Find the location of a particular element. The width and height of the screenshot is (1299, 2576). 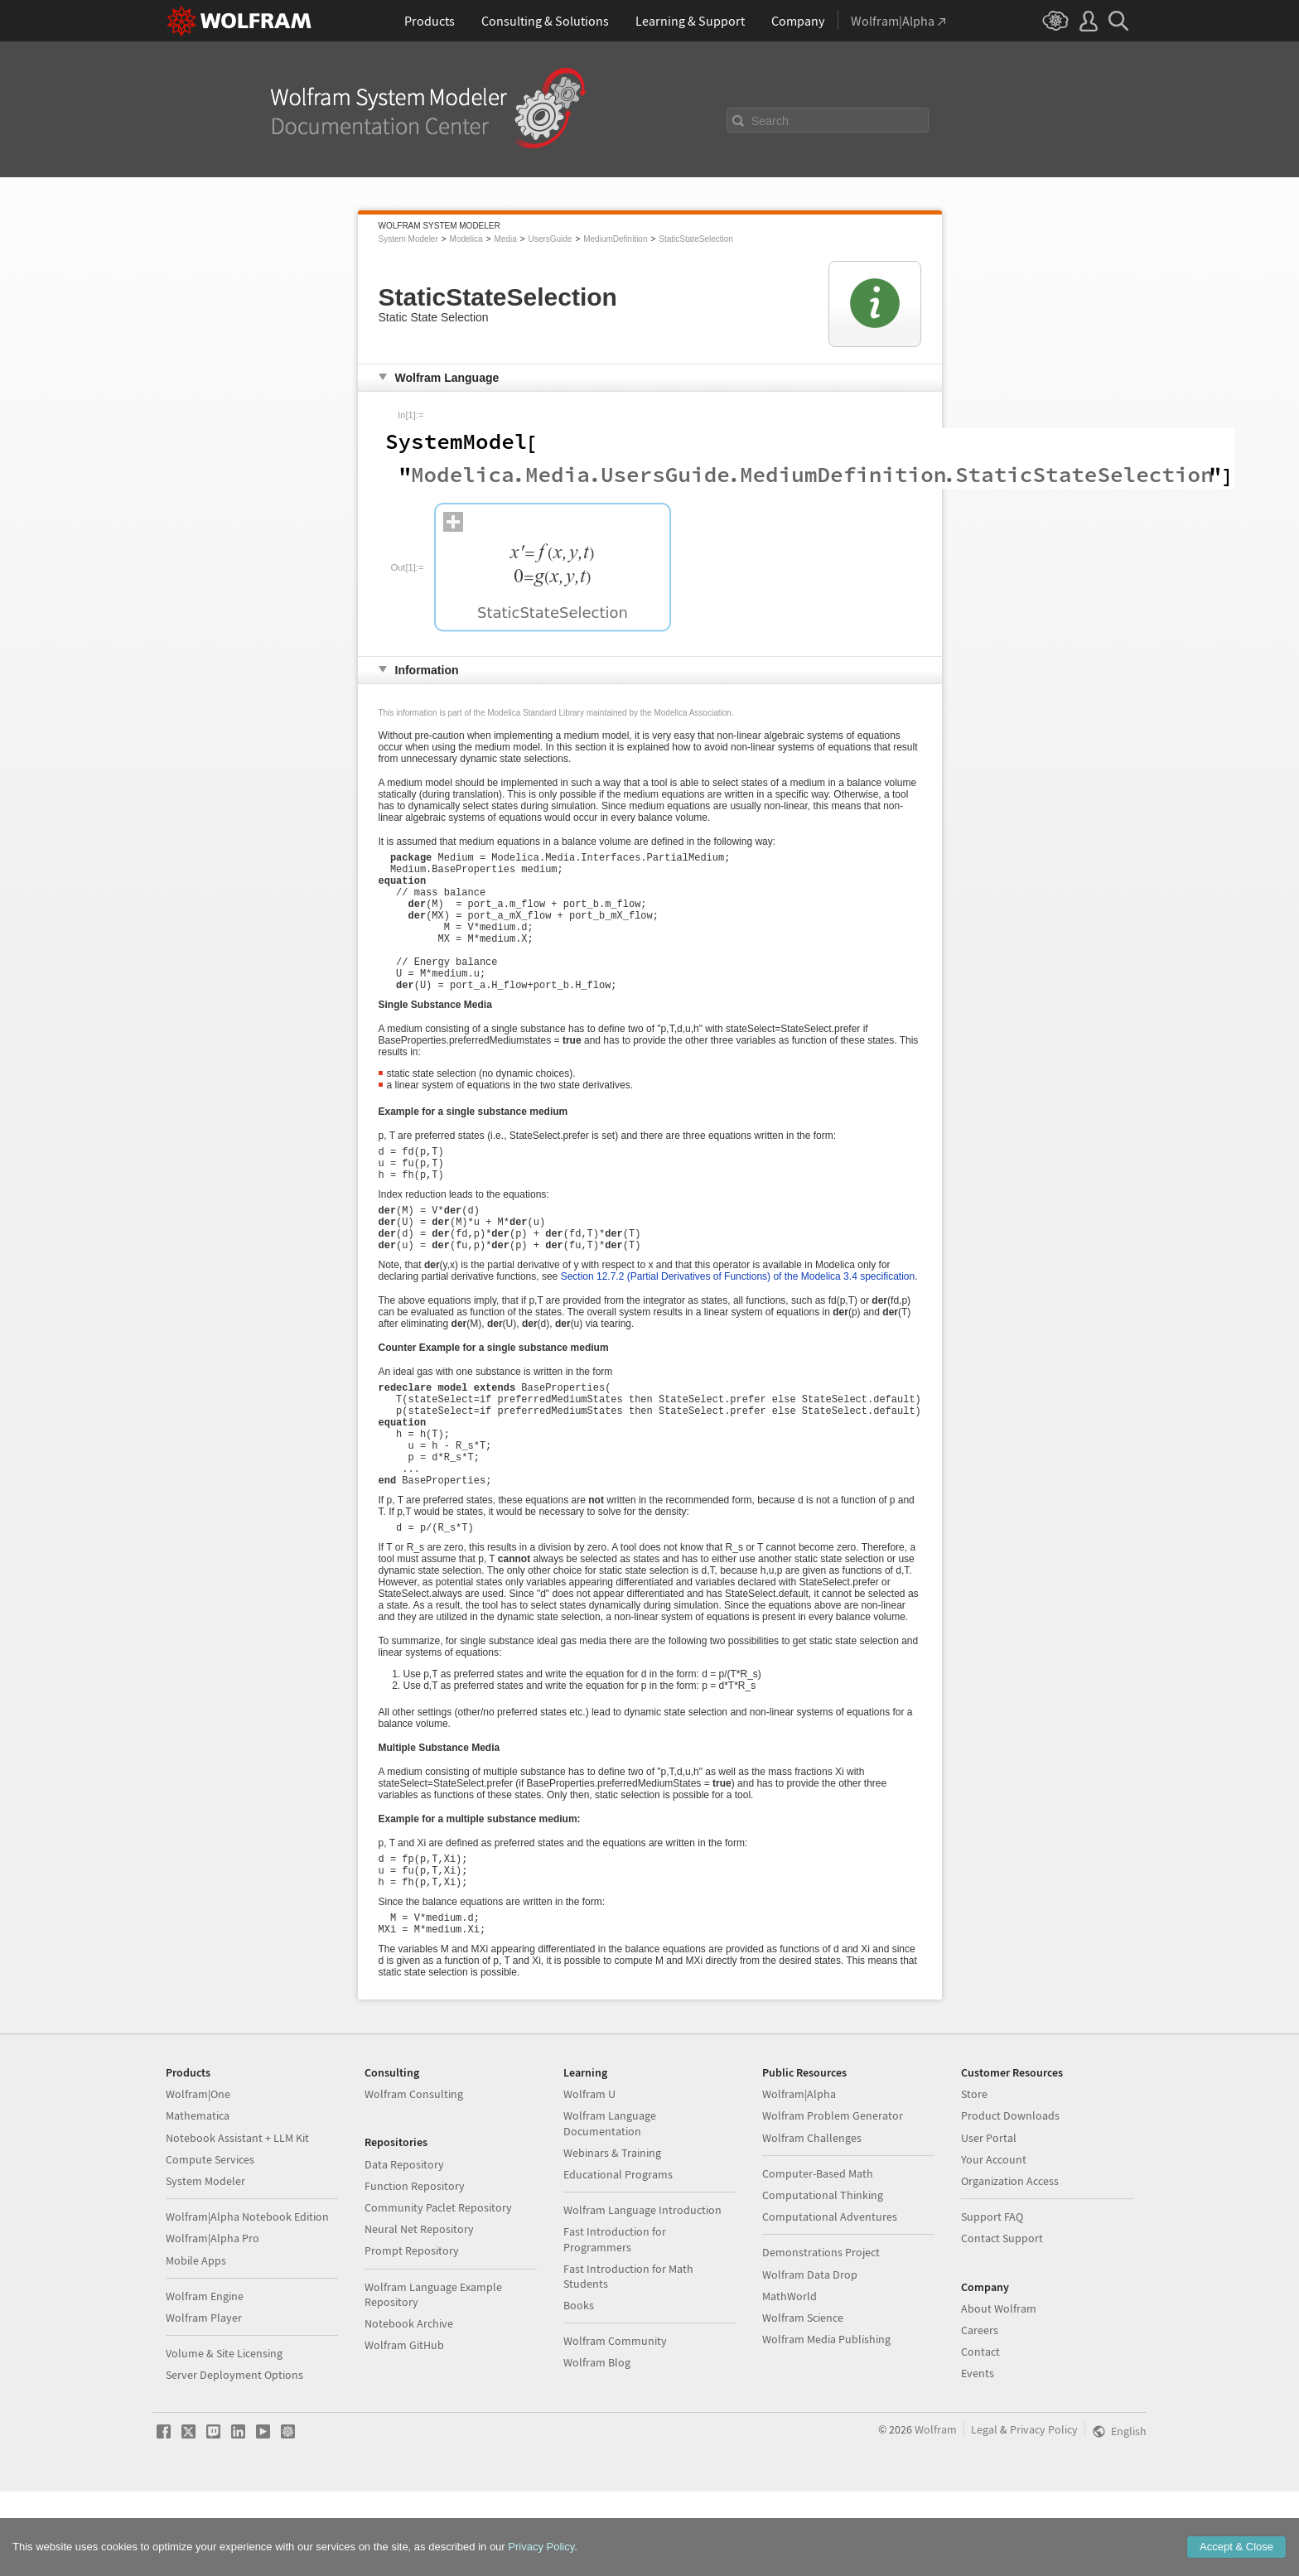

Wolfram Problem Generator is located at coordinates (832, 2199).